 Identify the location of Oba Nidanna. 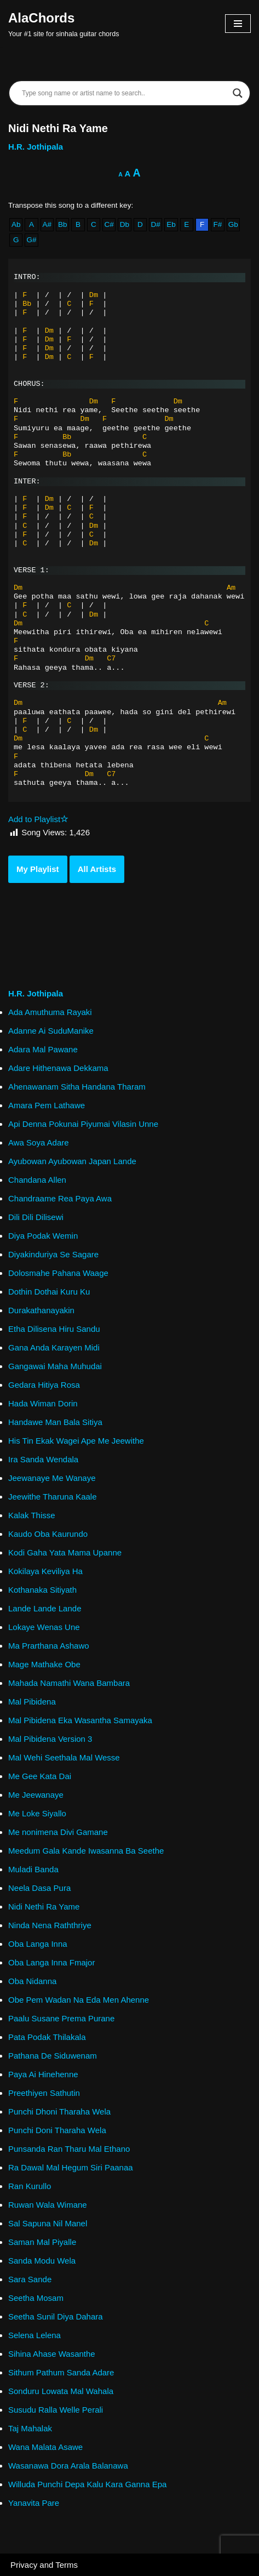
(32, 1981).